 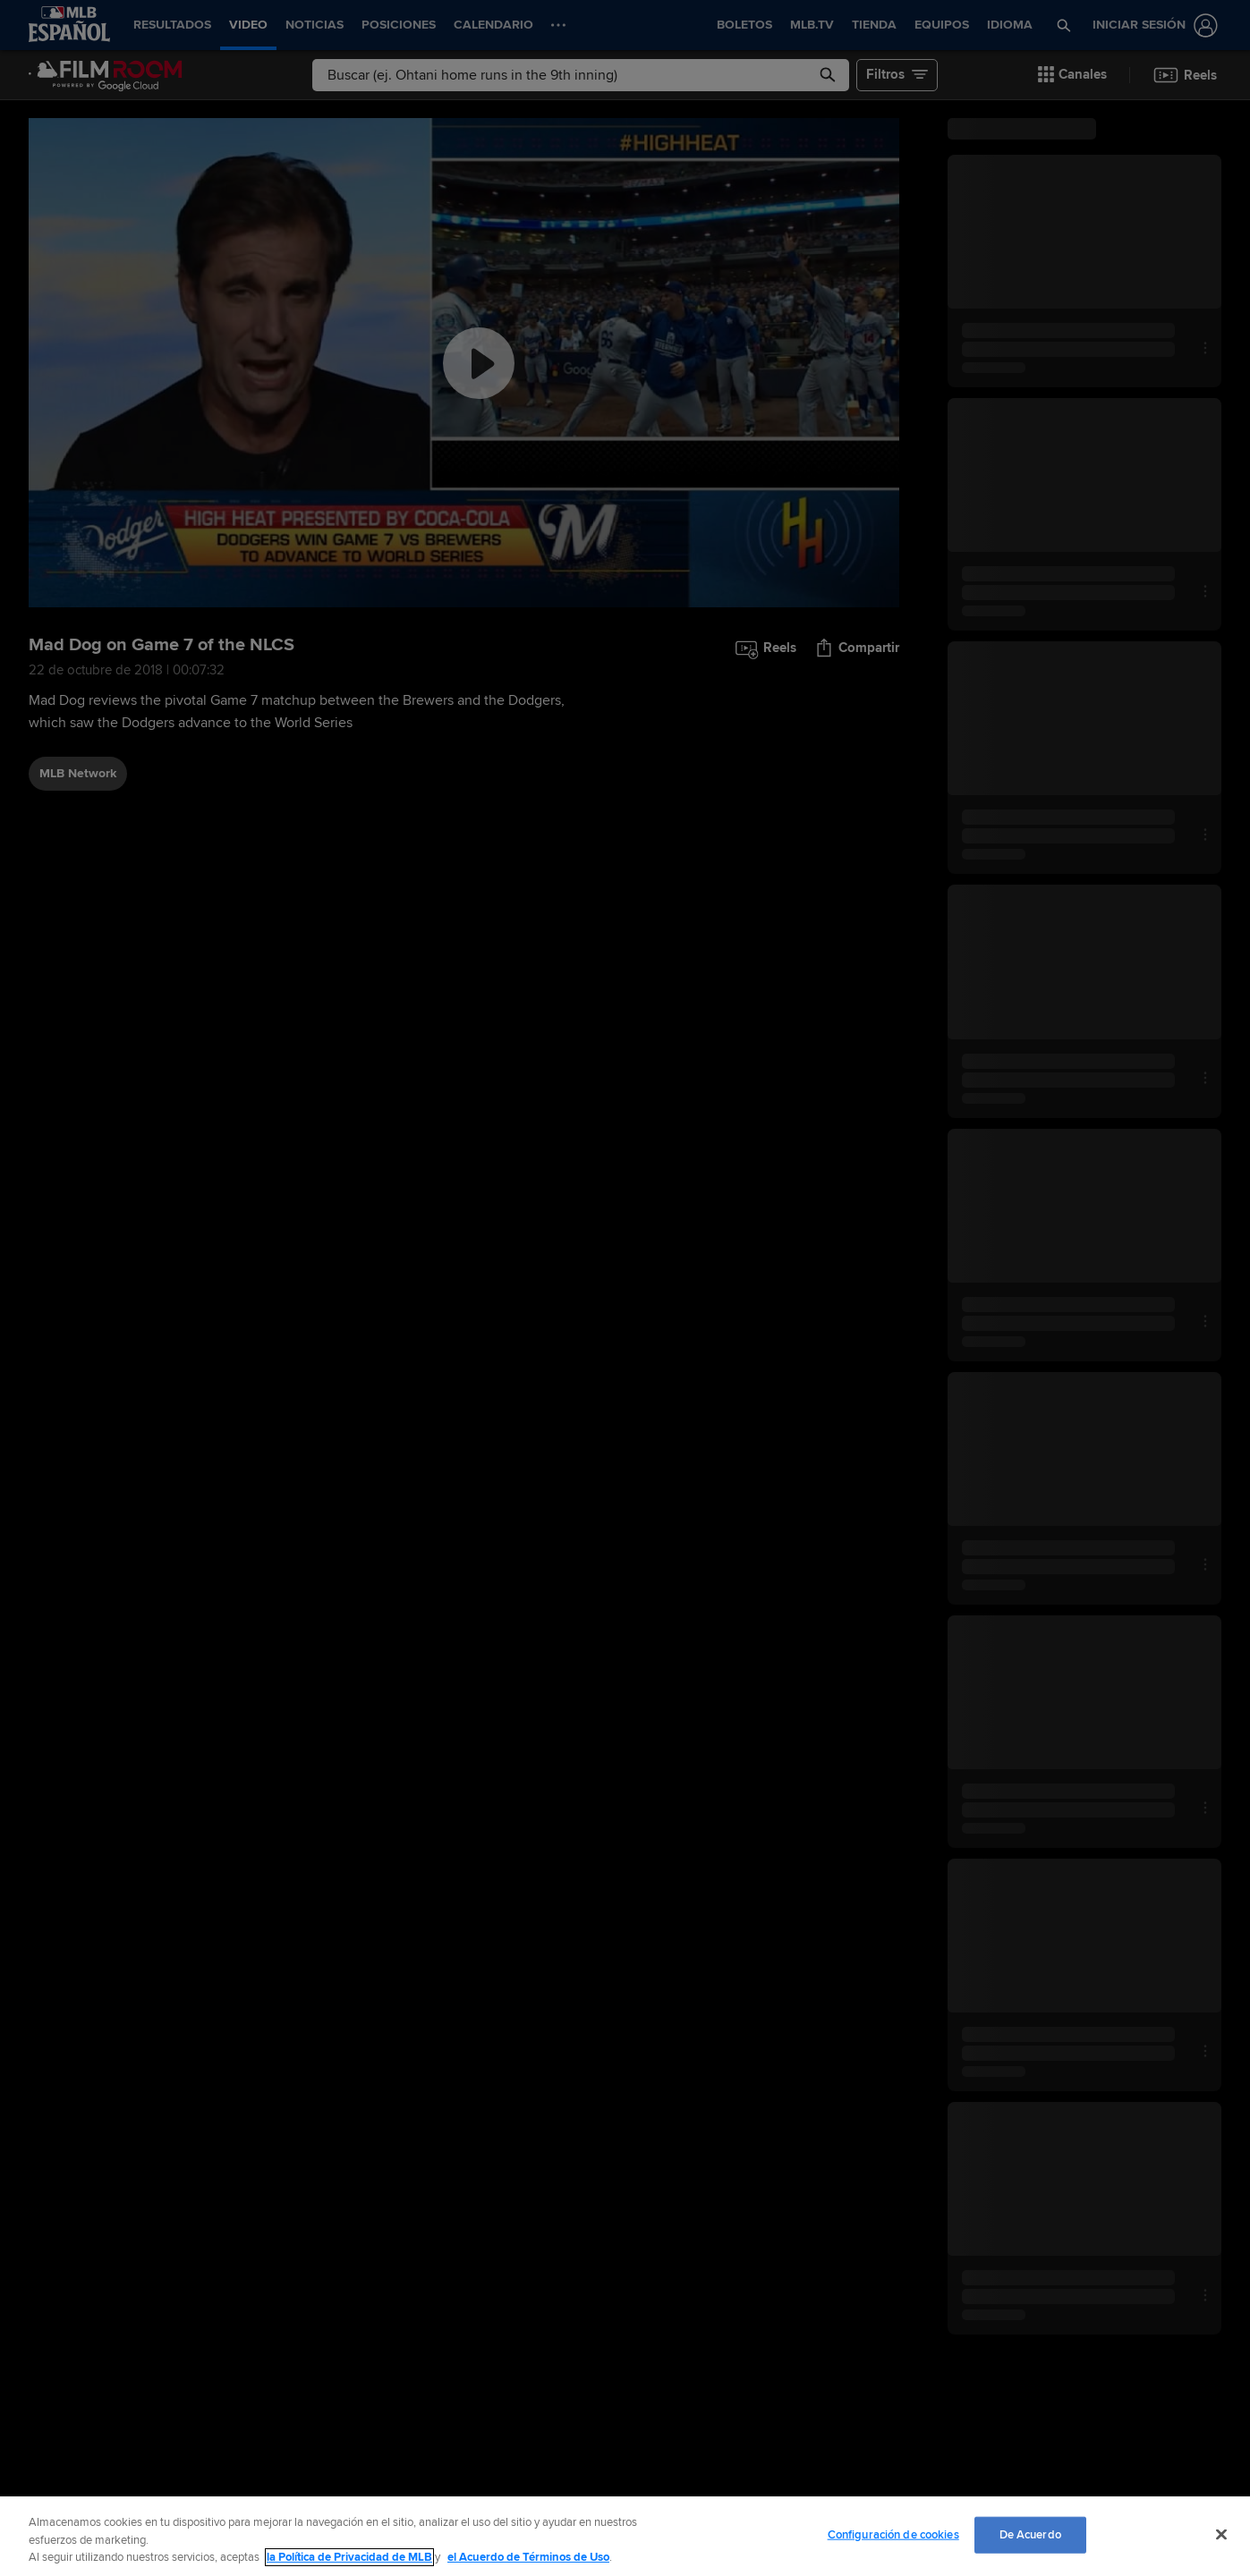 I want to click on [region], so click(x=625, y=2536).